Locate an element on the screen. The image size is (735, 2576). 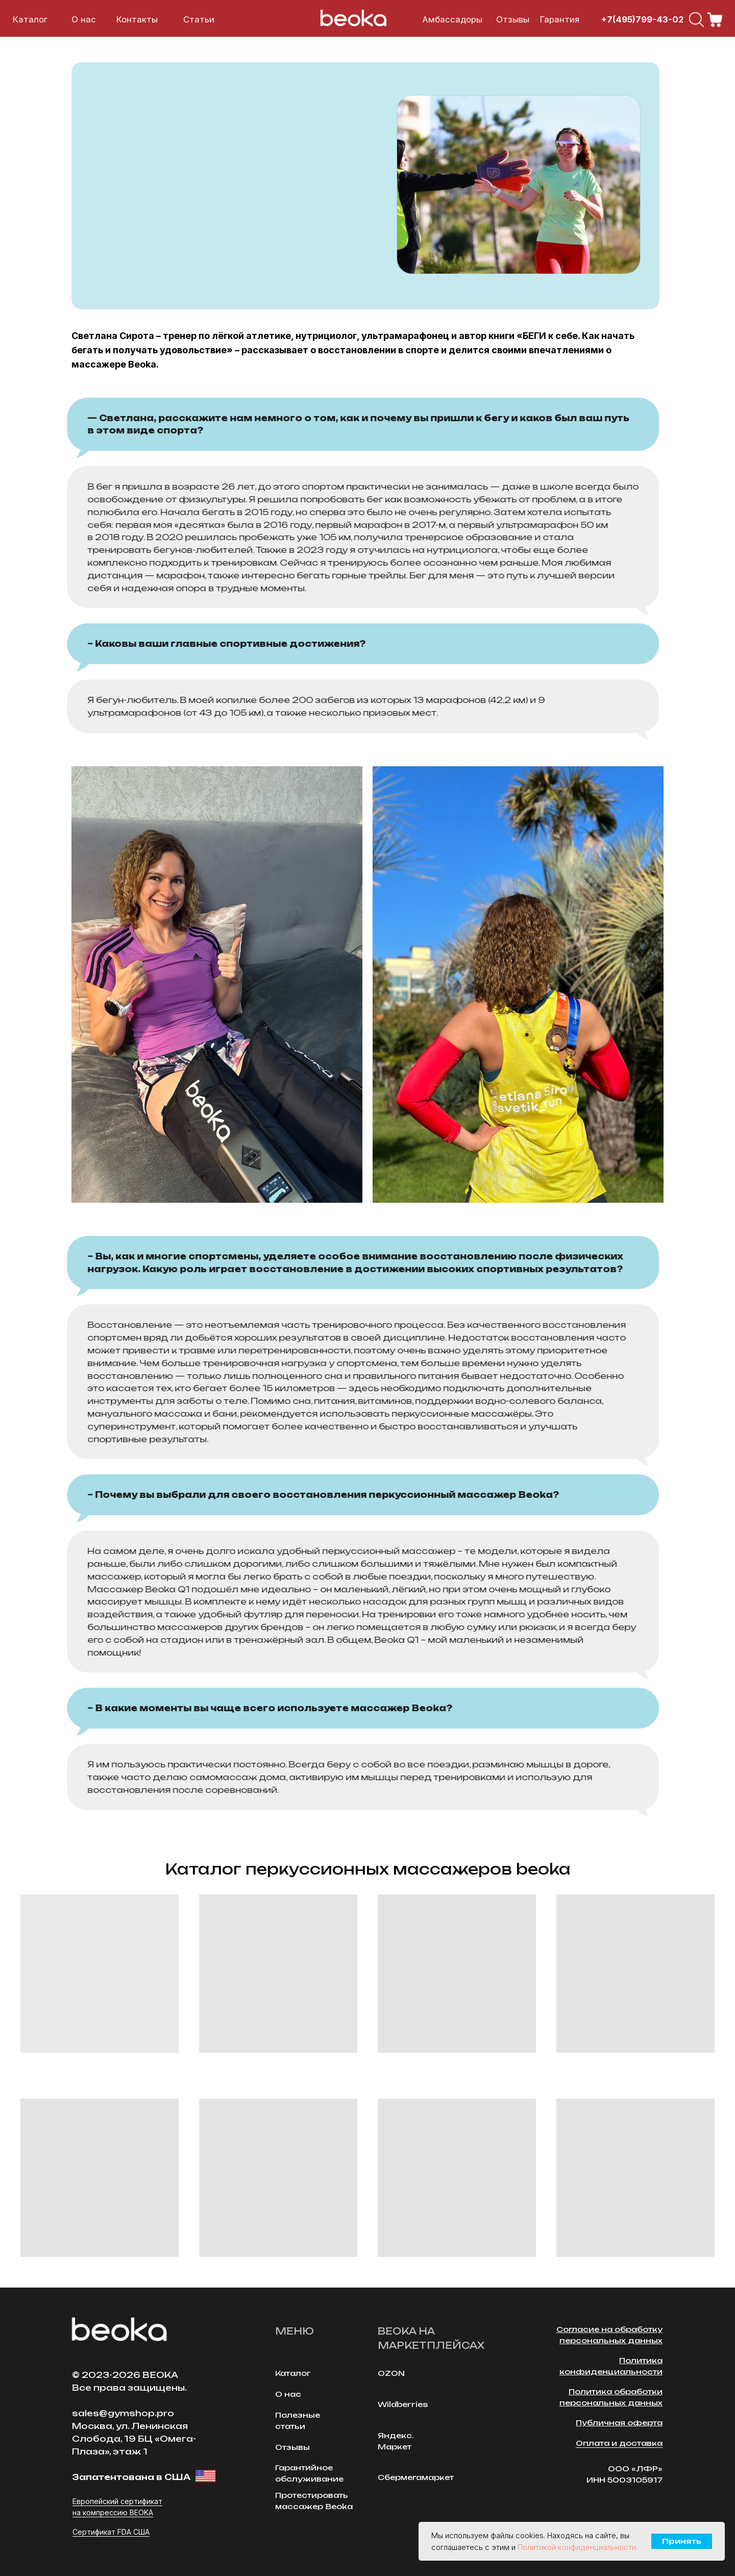
Сбермегамаркет is located at coordinates (416, 2477).